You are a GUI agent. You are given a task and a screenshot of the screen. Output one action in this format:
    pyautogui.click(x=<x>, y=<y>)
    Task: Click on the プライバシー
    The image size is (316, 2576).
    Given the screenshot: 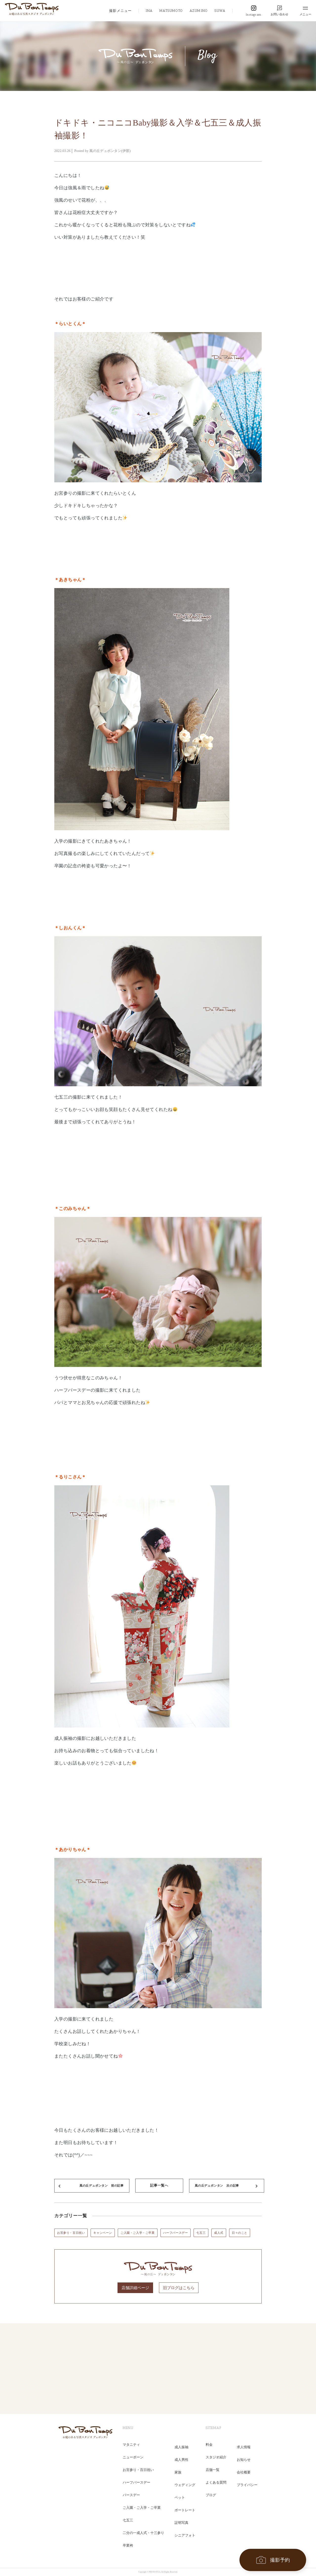 What is the action you would take?
    pyautogui.click(x=247, y=2485)
    